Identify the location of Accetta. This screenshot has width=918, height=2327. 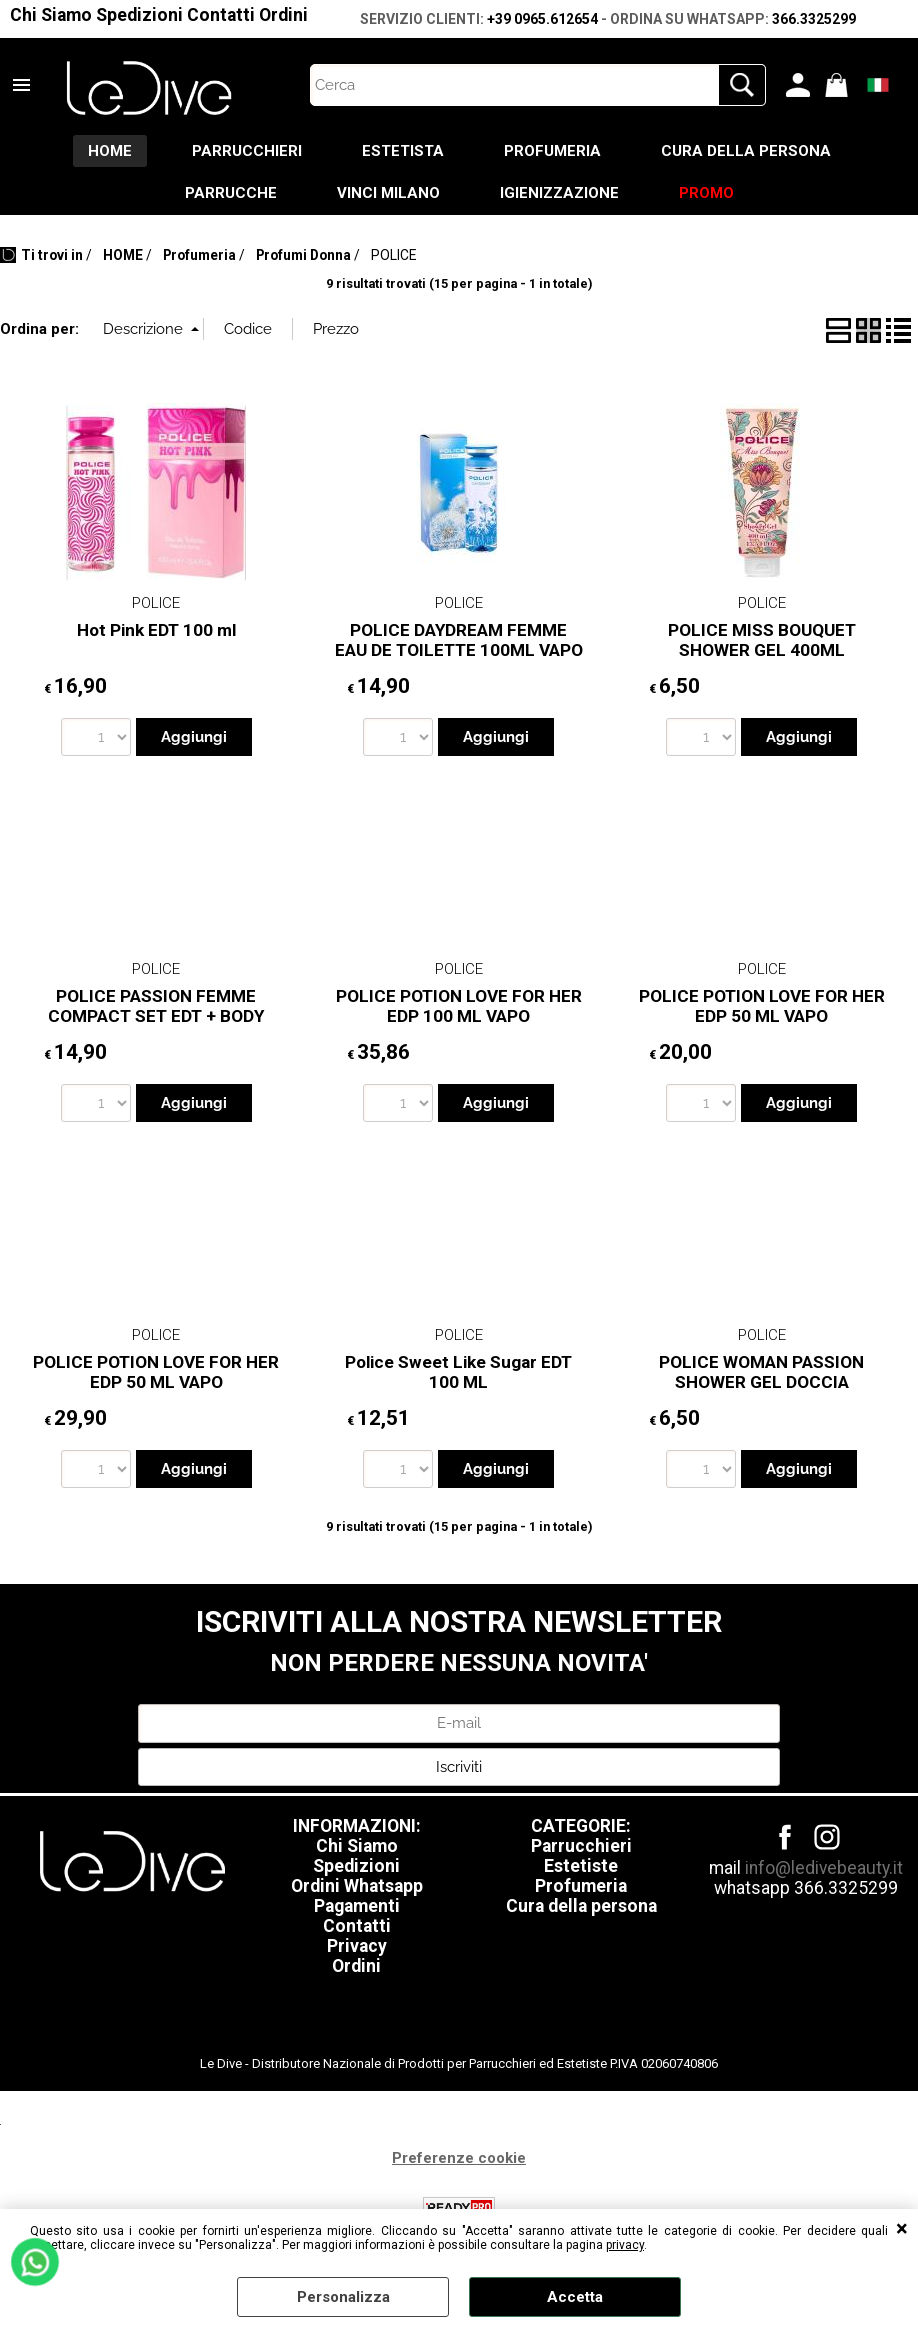
(575, 2297).